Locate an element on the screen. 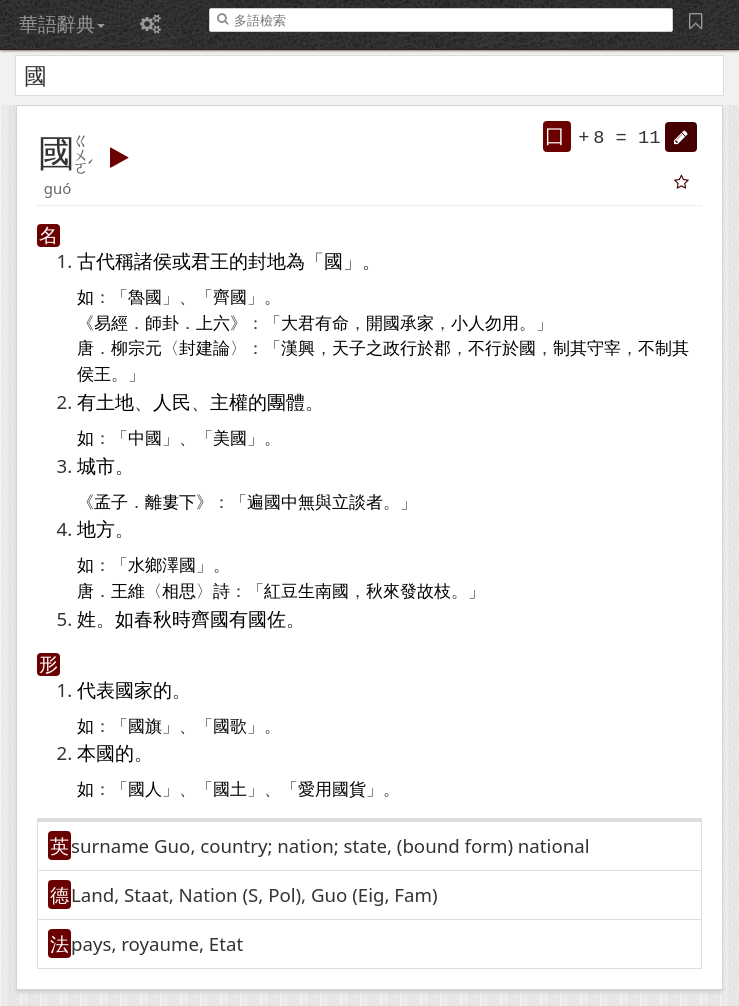 This screenshot has height=1006, width=739. 有命 is located at coordinates (332, 323).